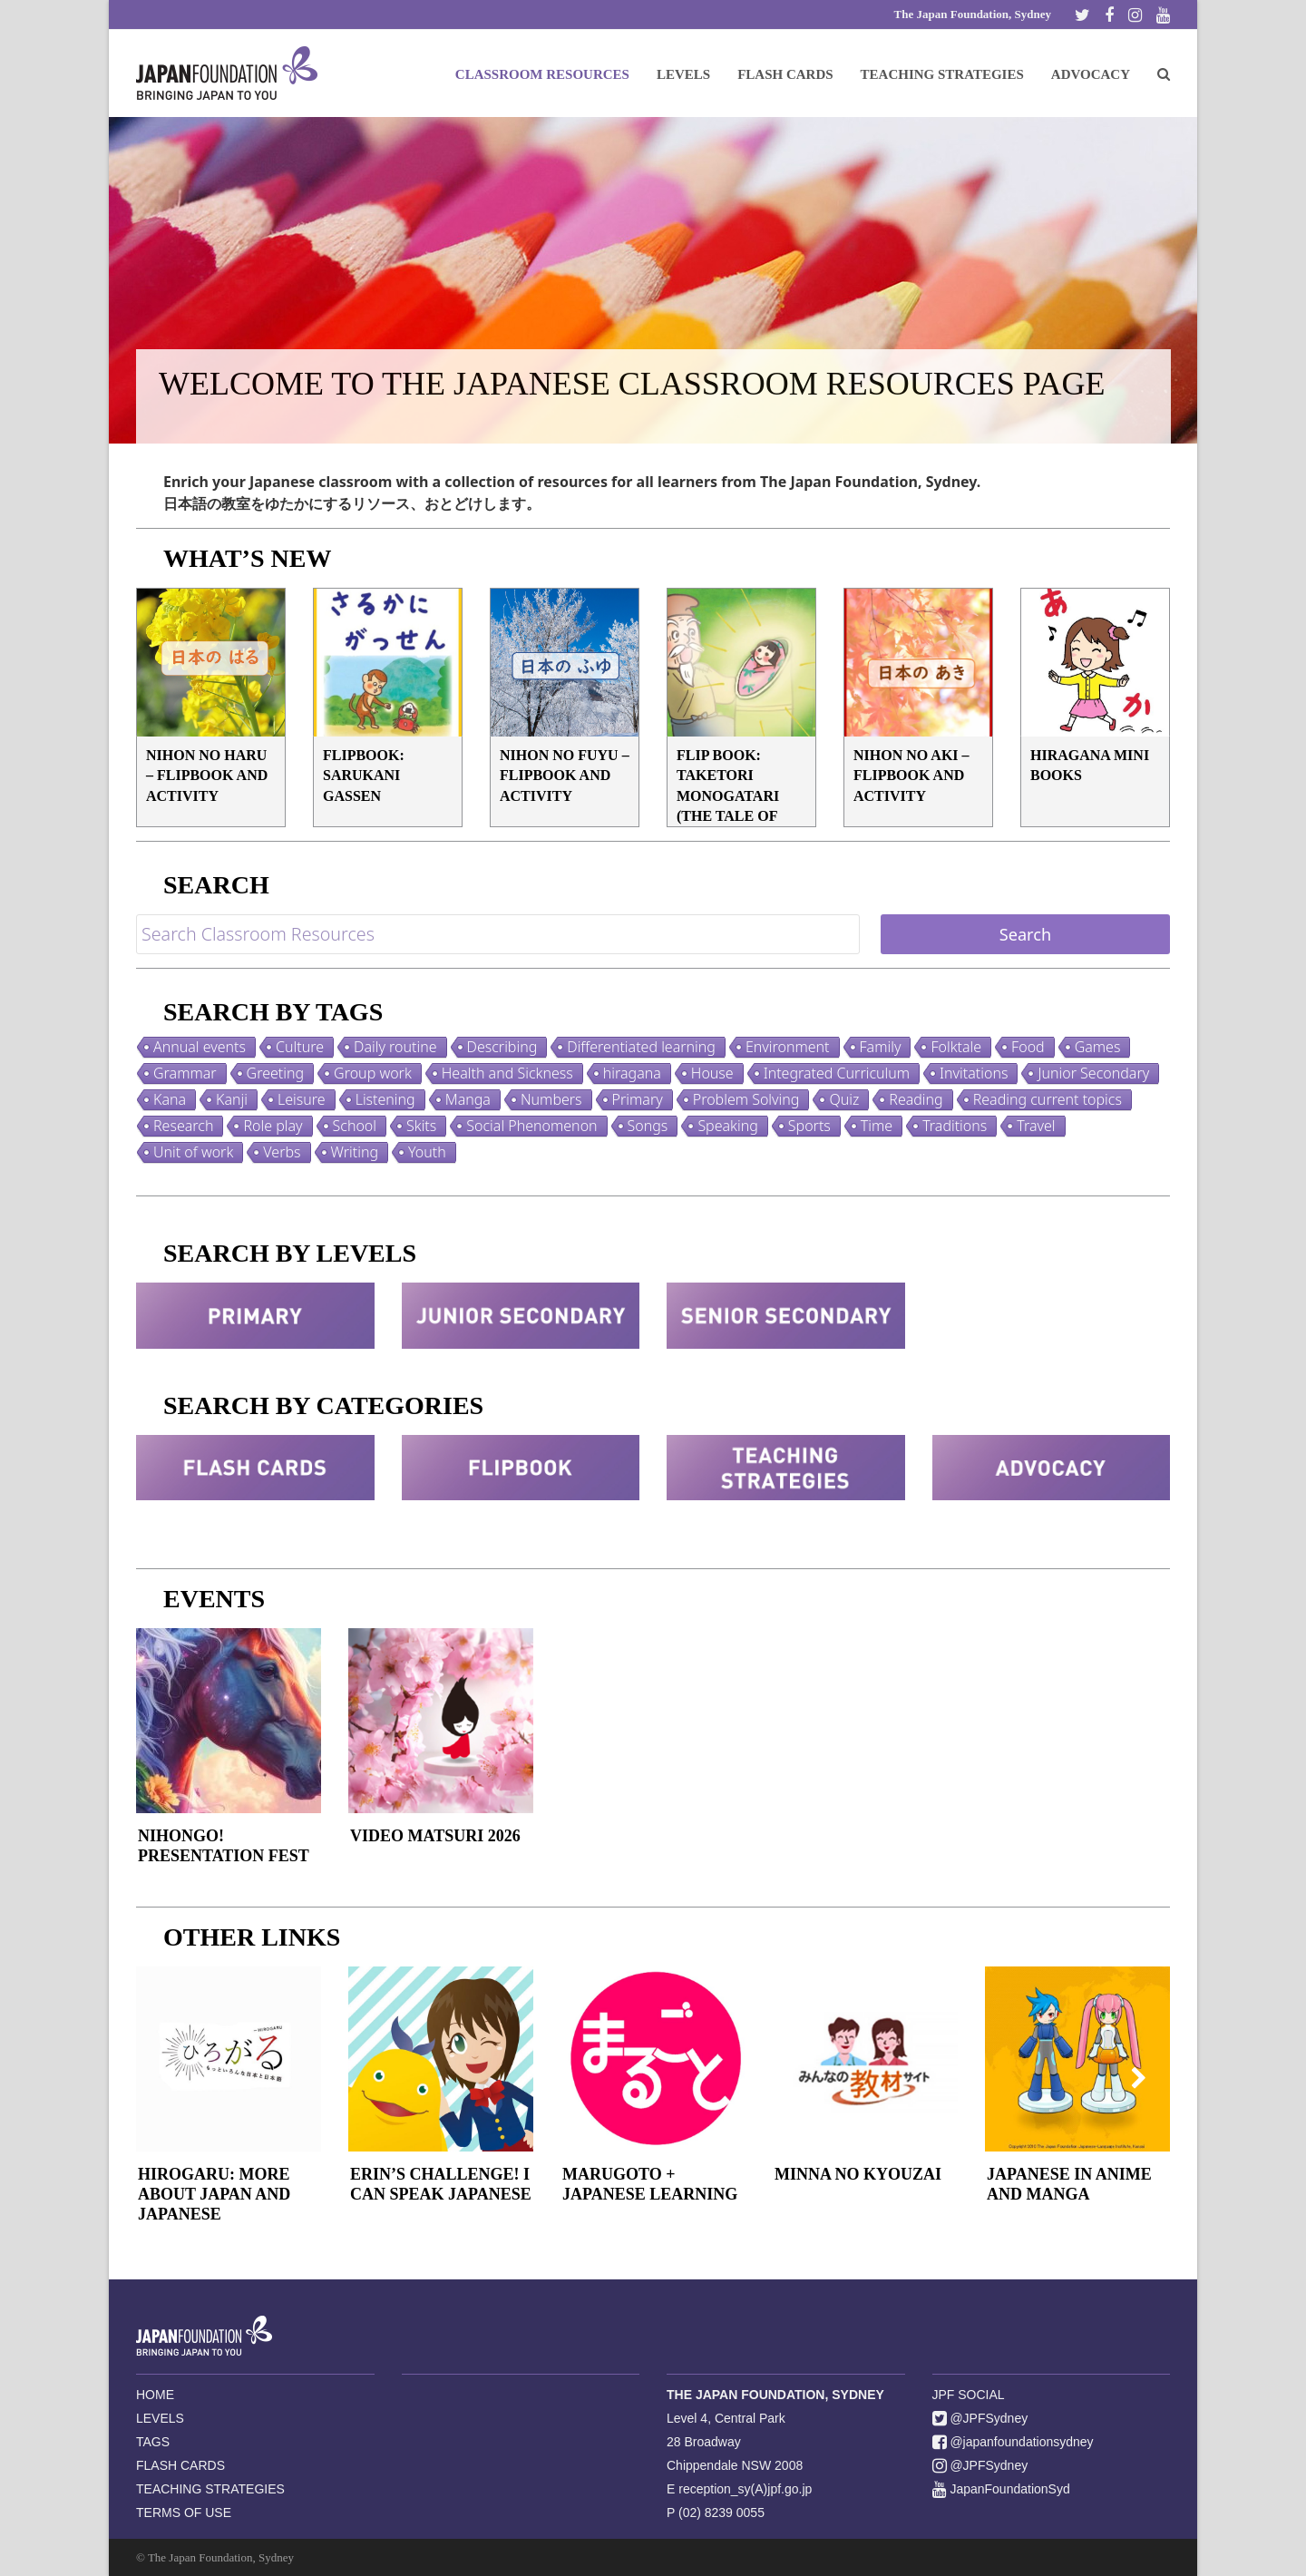 This screenshot has height=2576, width=1306. Describe the element at coordinates (788, 1047) in the screenshot. I see `Environment` at that location.